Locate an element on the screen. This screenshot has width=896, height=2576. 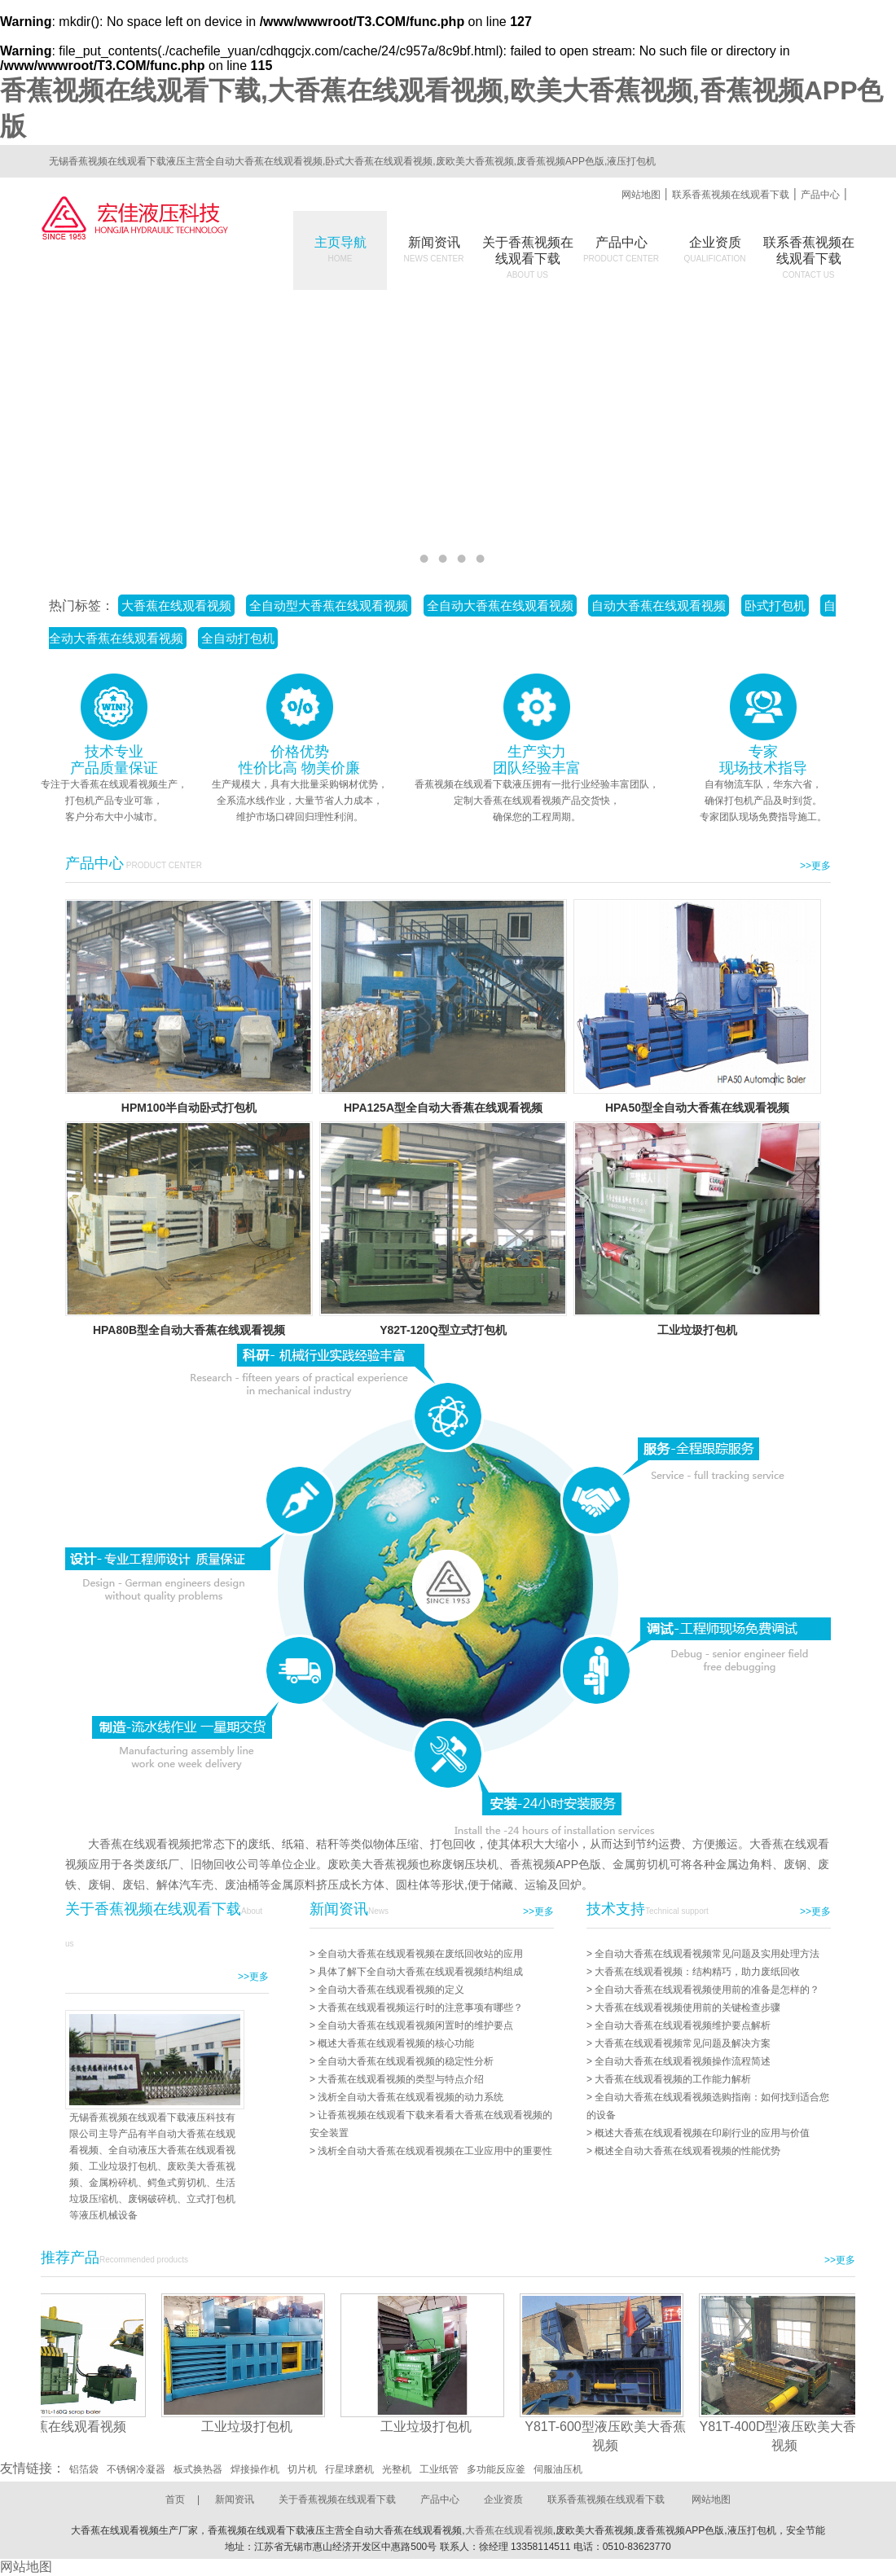
大香蕉在线观看视频运行时的注意事项有哪些？ is located at coordinates (420, 2007).